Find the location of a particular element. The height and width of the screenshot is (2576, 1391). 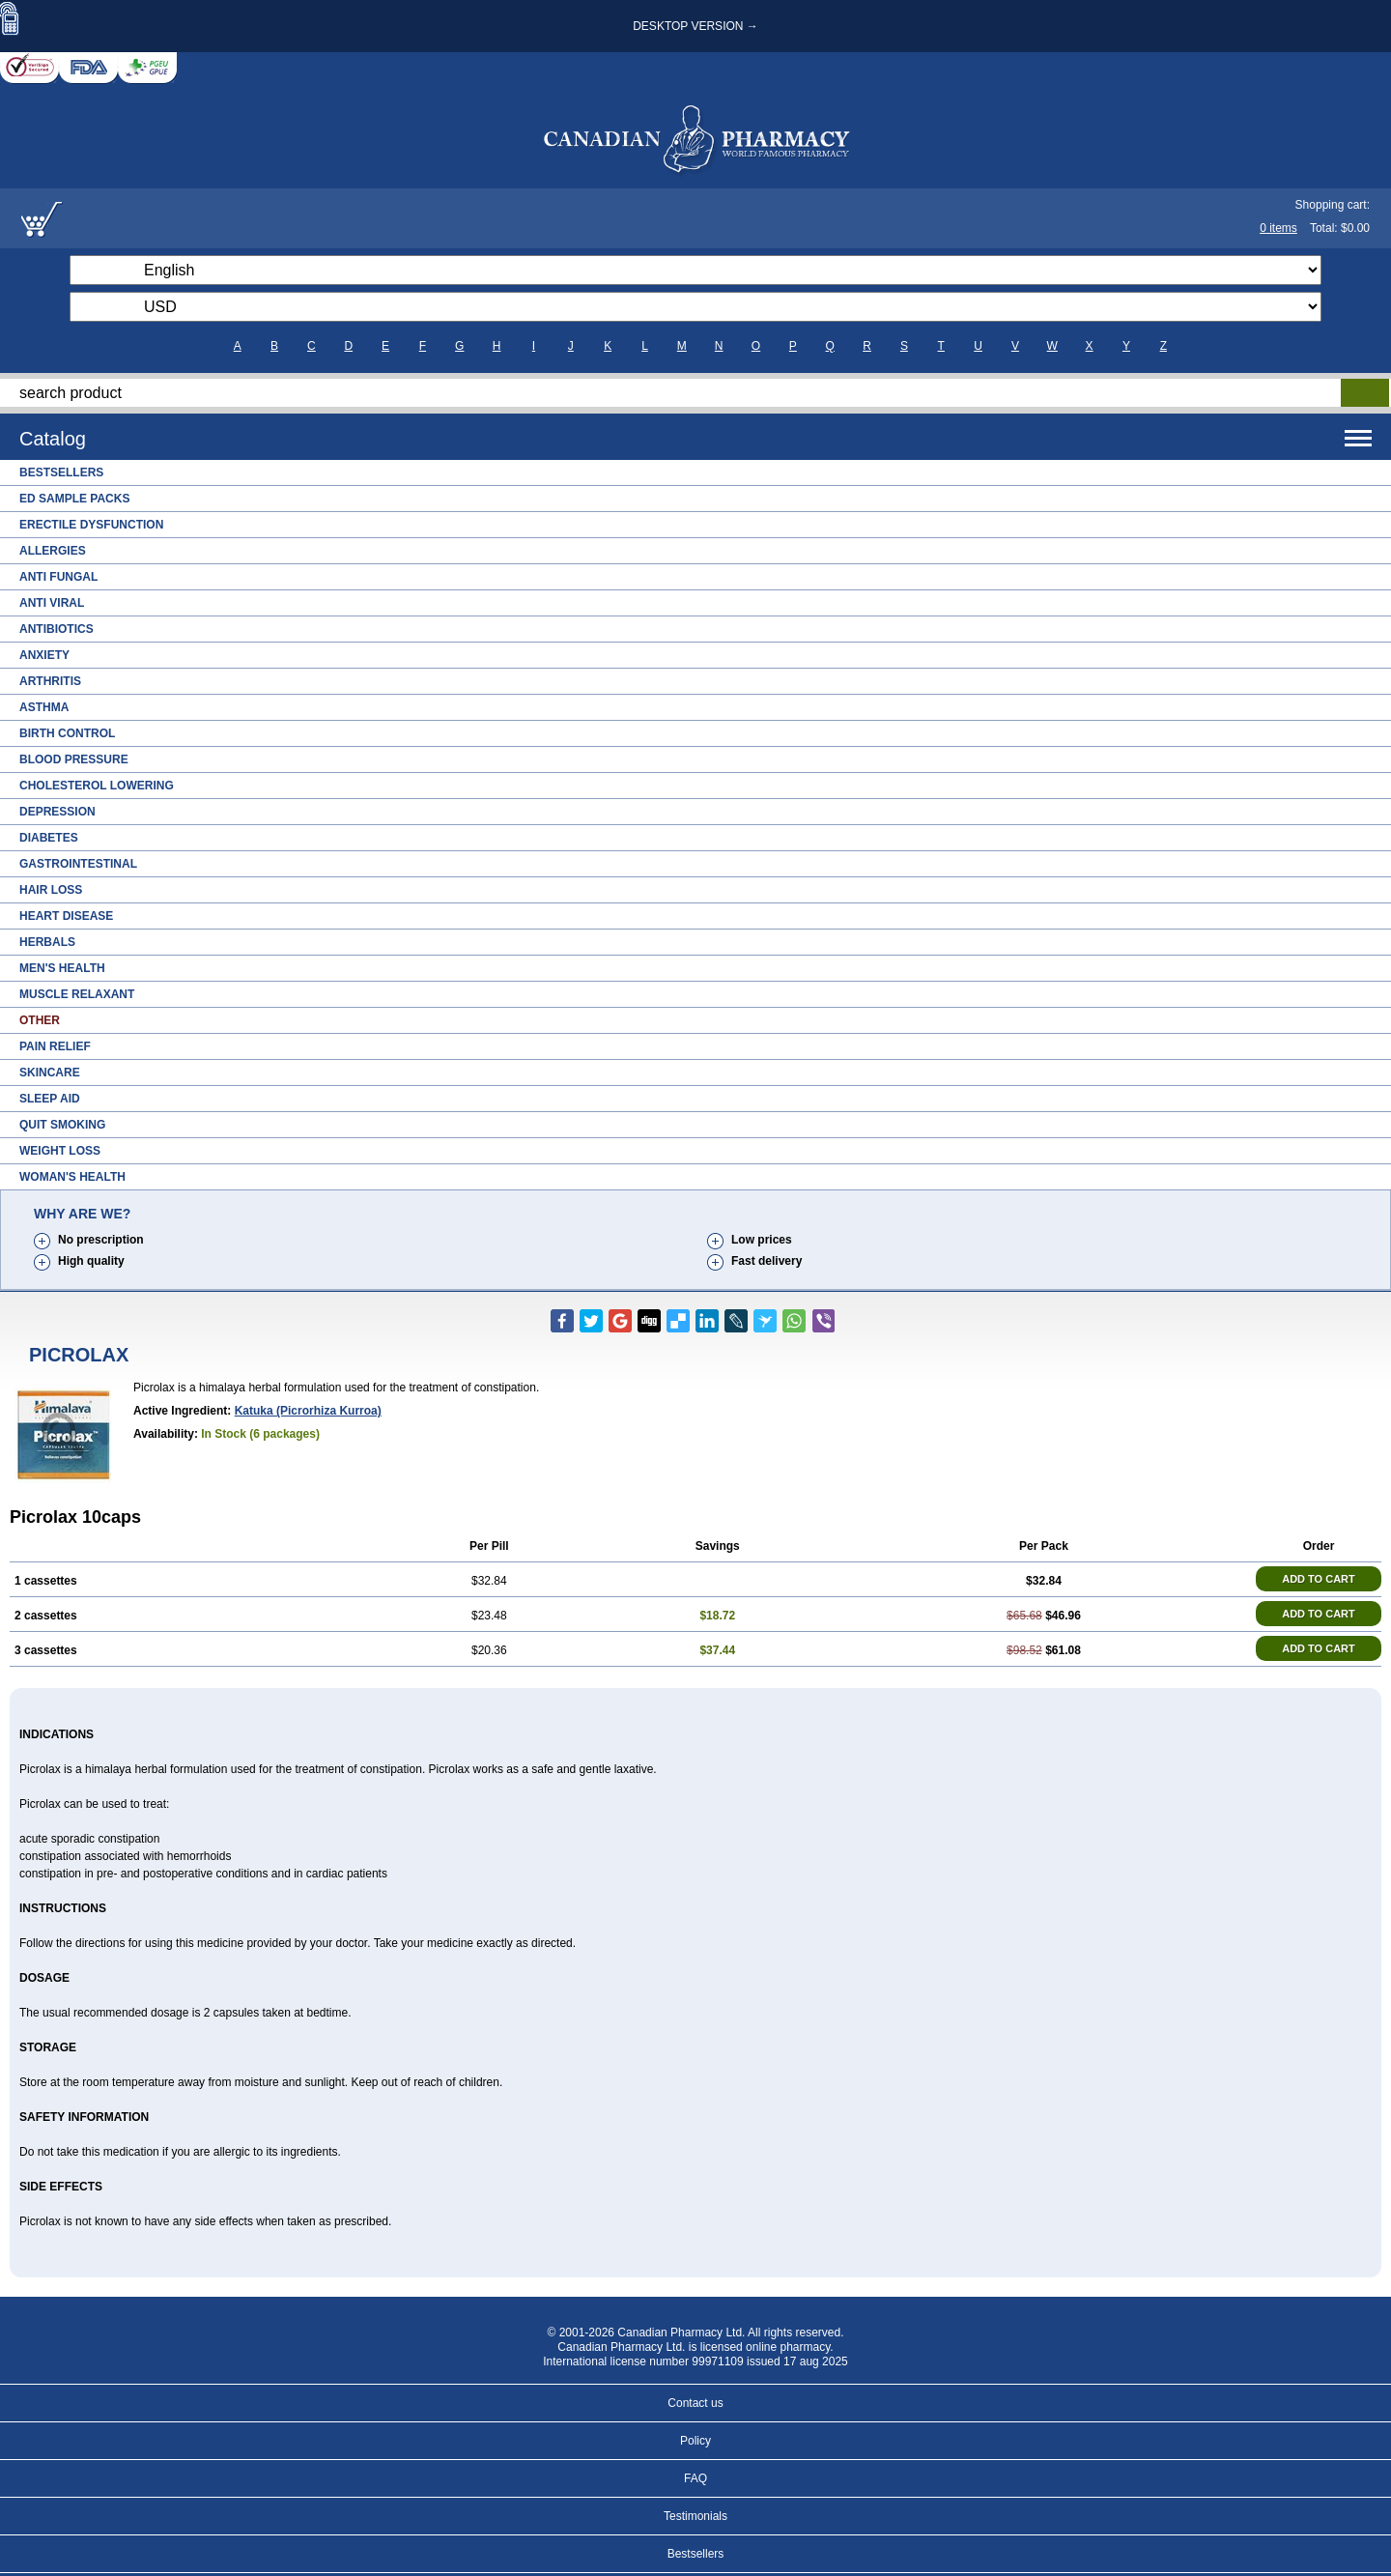

katuka (picrorhiza kurroa) is located at coordinates (308, 1410).